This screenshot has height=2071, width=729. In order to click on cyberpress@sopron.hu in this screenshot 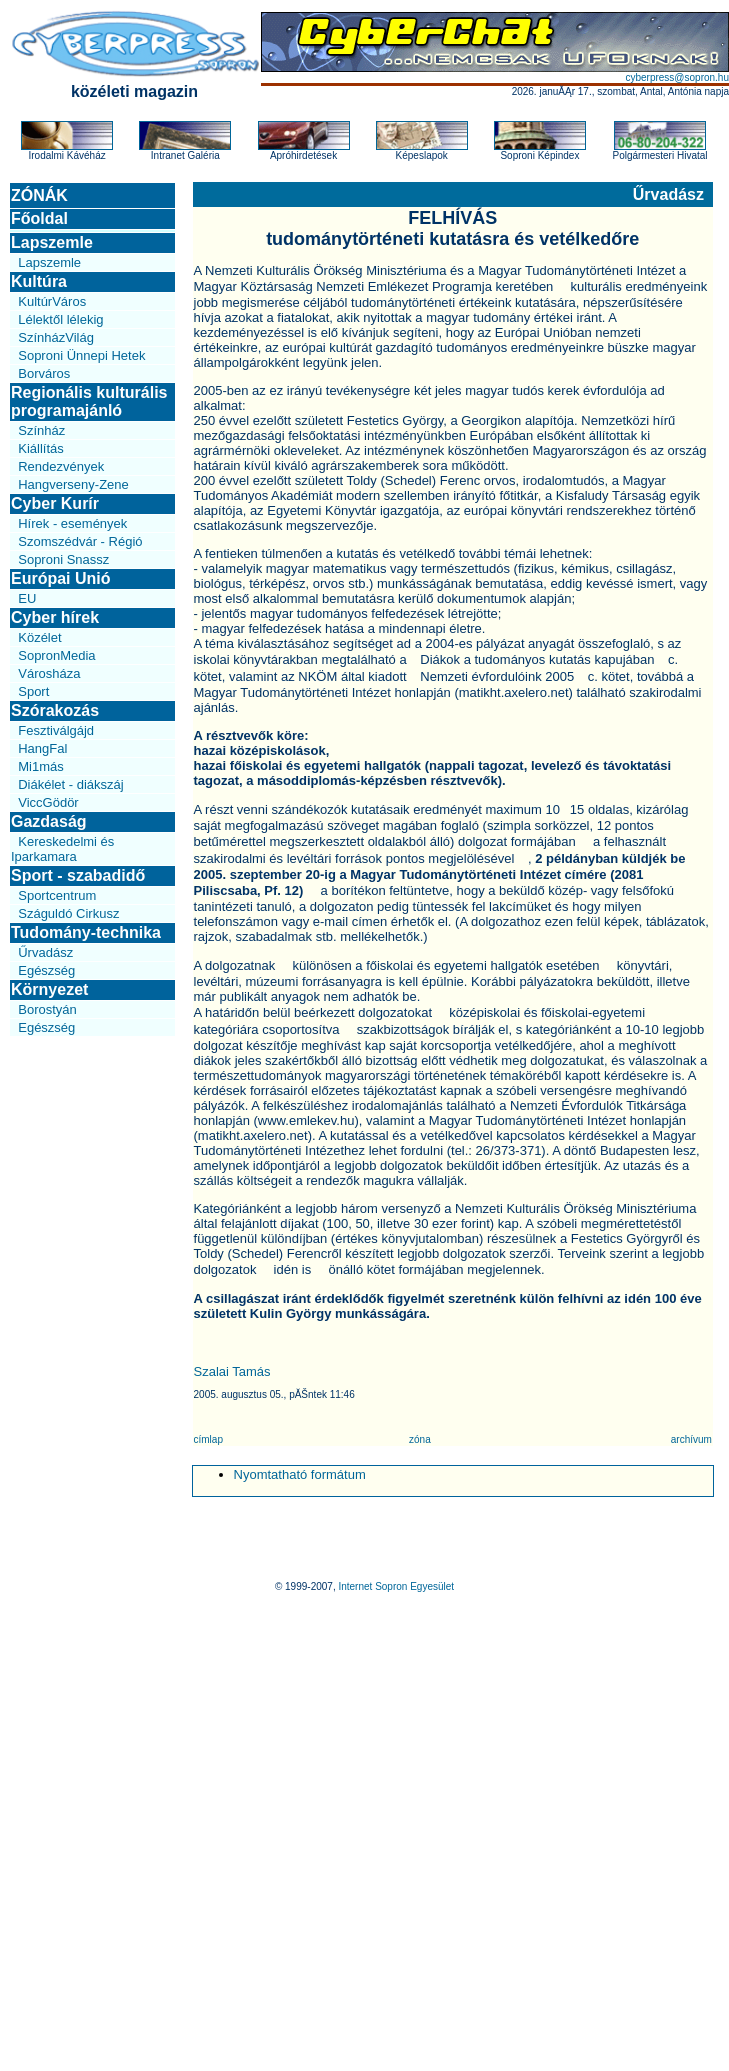, I will do `click(677, 77)`.